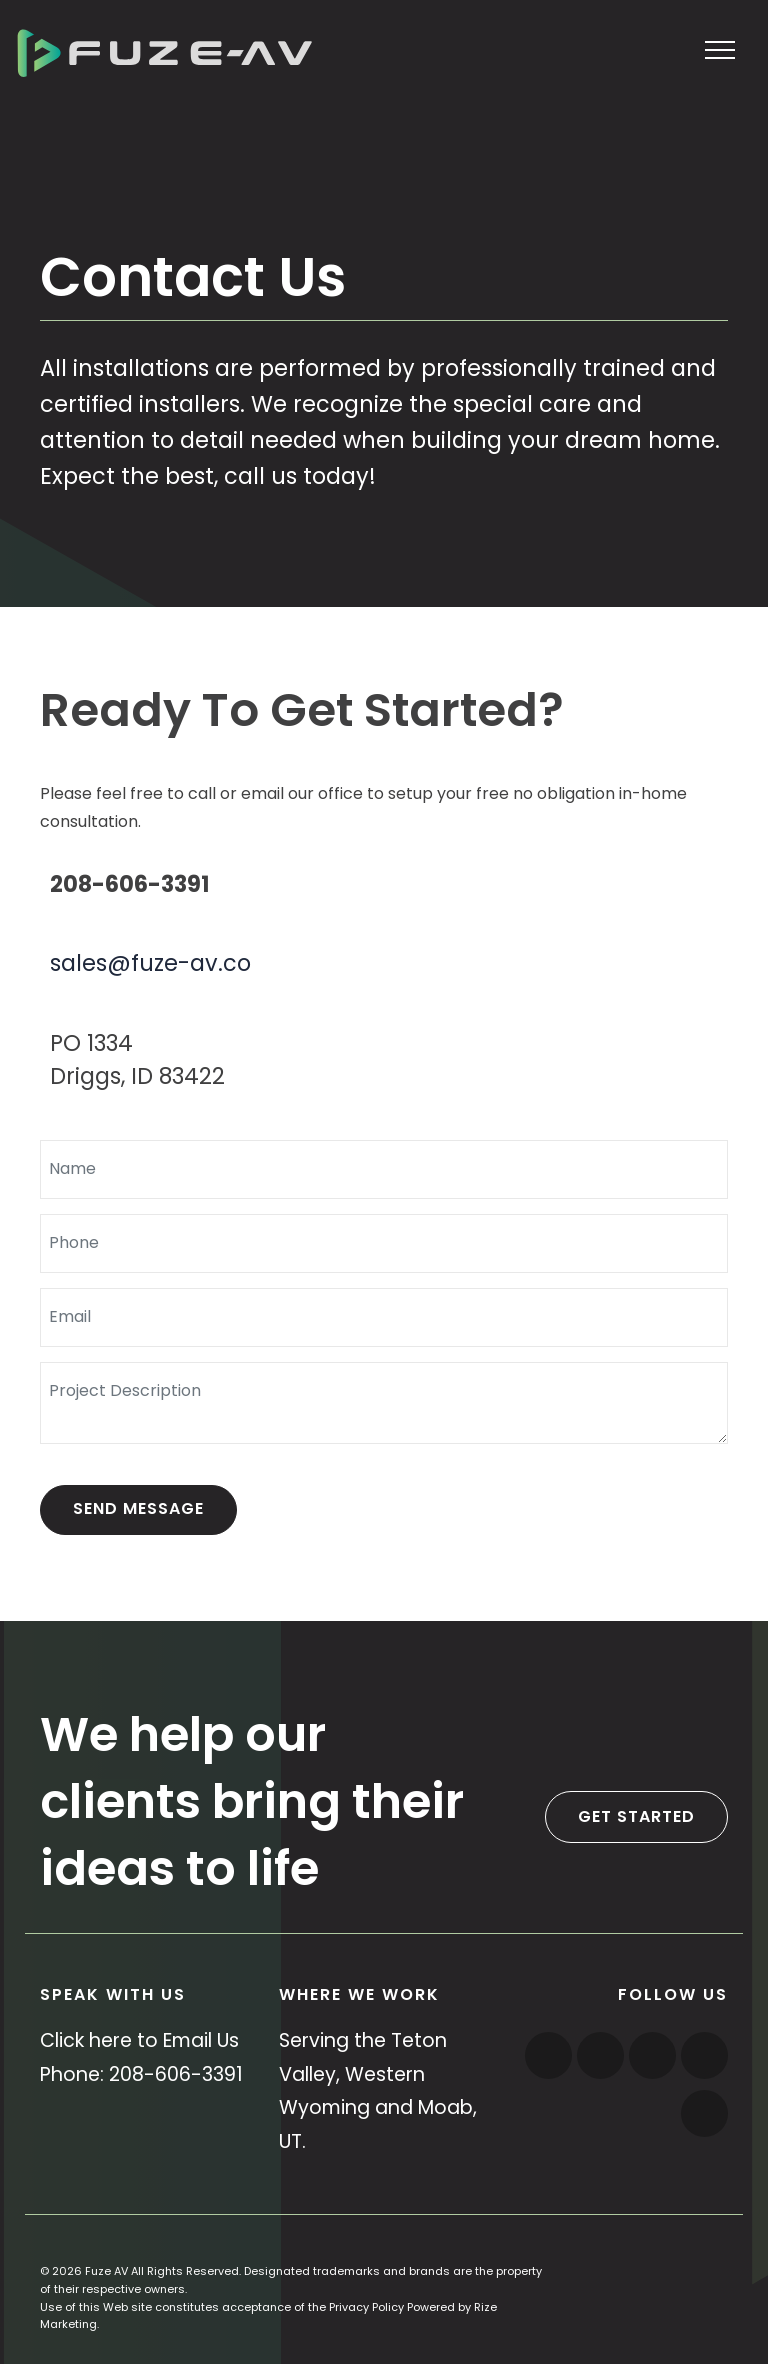  What do you see at coordinates (720, 49) in the screenshot?
I see `[Toggle navigation]` at bounding box center [720, 49].